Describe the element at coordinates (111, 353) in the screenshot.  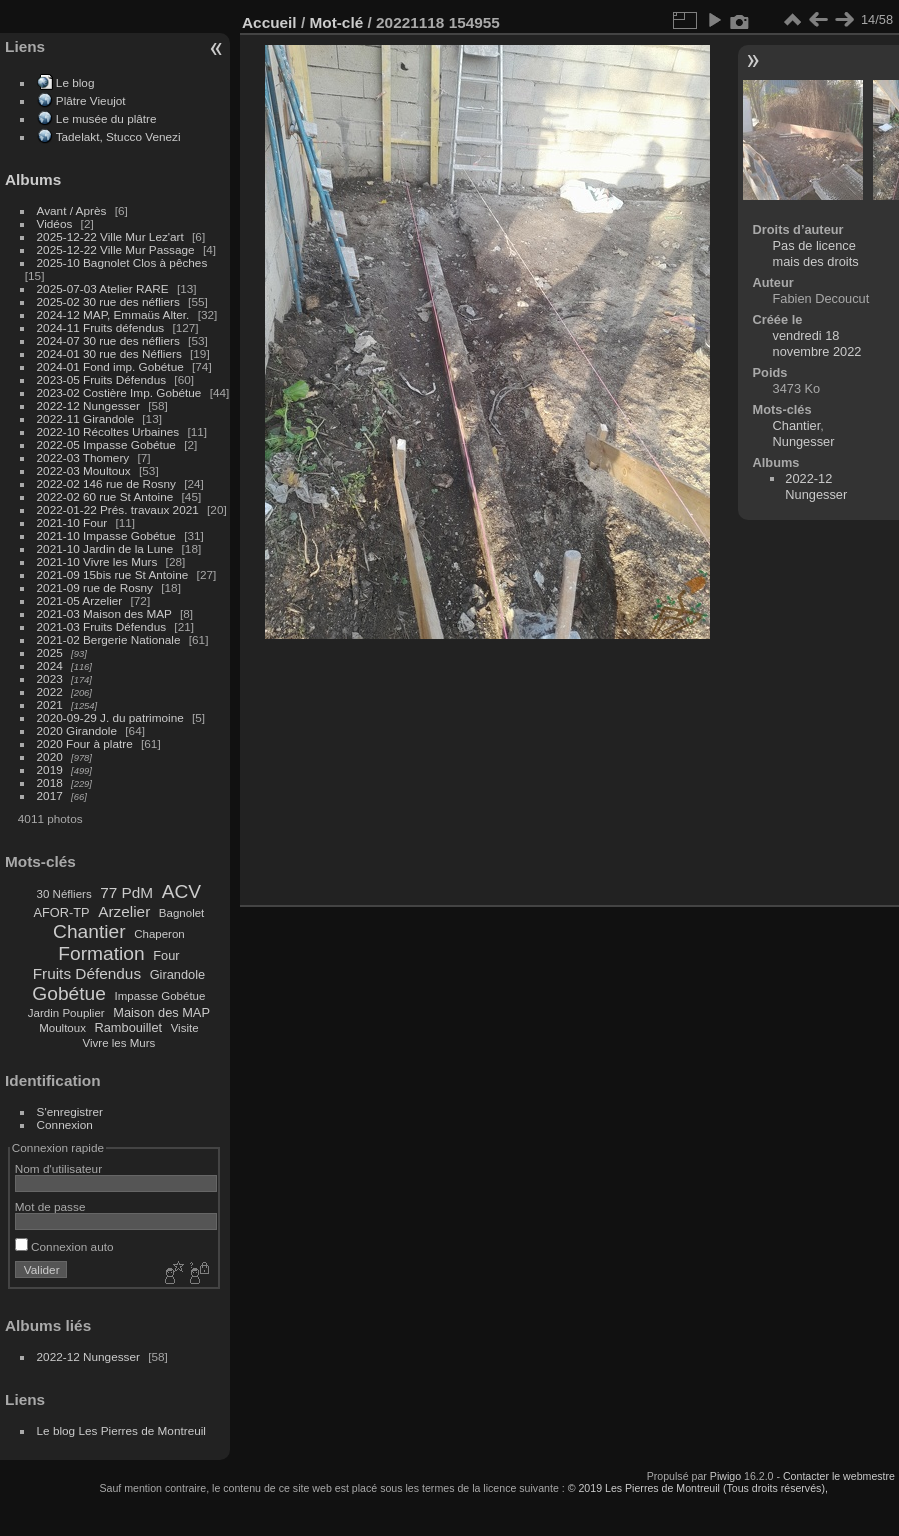
I see `2024-01 30 rue des Néfliers` at that location.